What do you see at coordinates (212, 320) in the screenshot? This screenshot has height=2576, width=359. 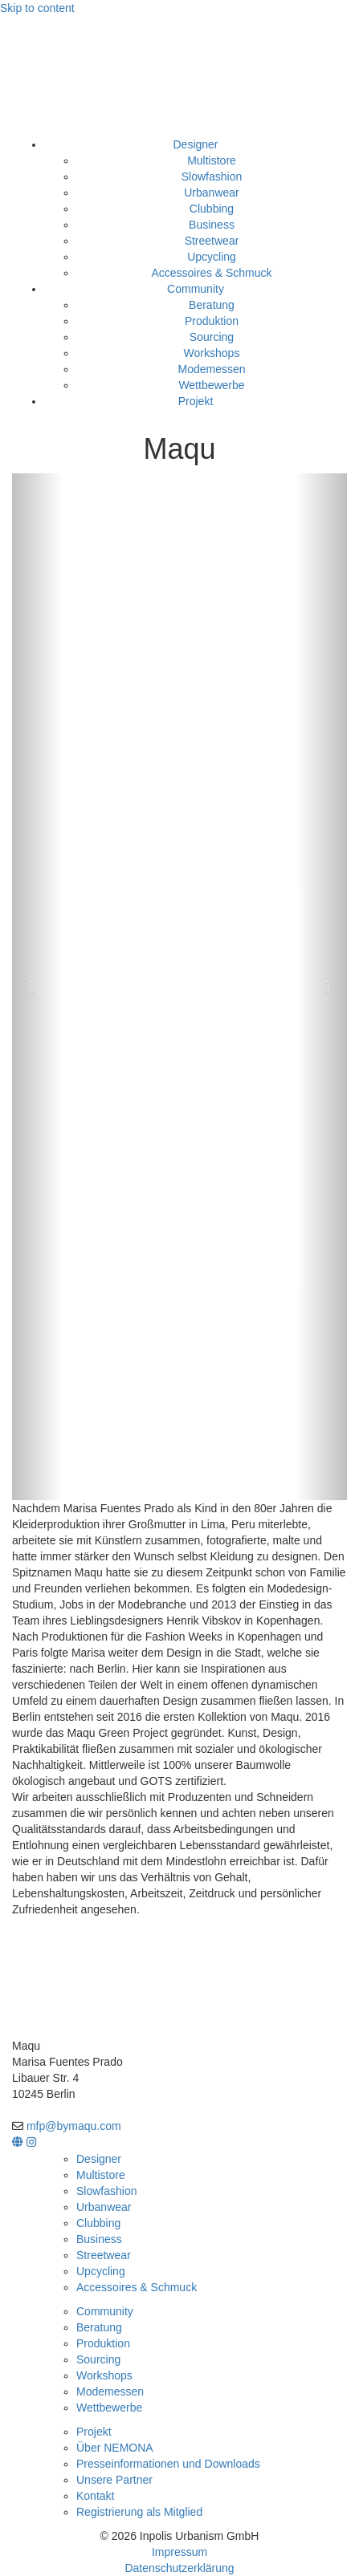 I see `Produktion` at bounding box center [212, 320].